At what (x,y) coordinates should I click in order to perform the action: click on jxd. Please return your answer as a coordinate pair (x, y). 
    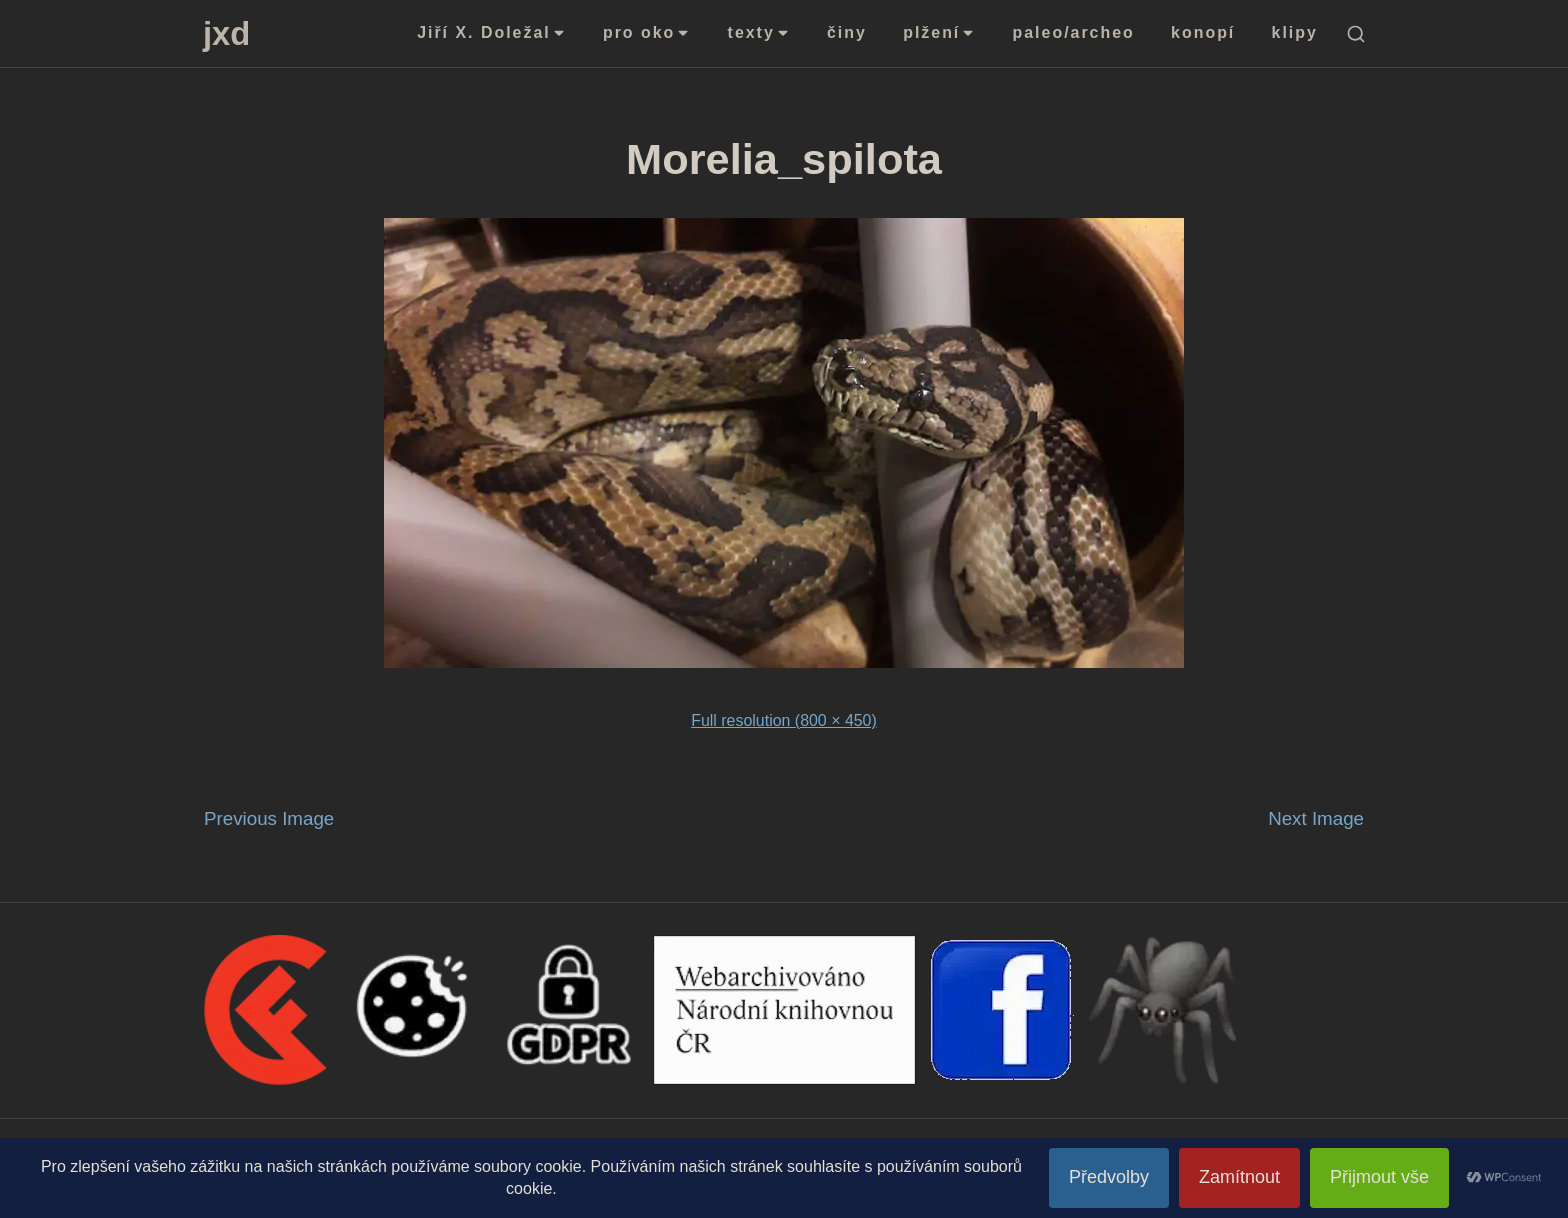
    Looking at the image, I should click on (226, 33).